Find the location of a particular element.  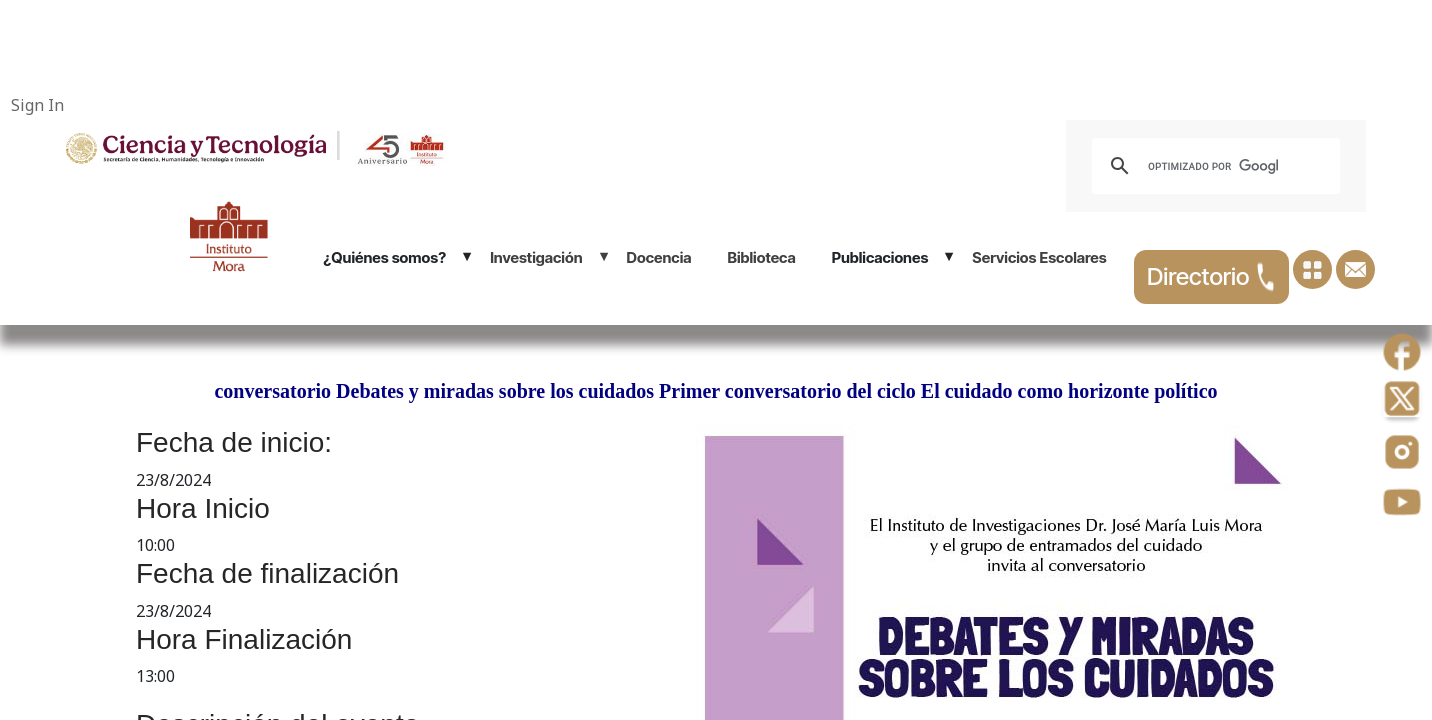

Publicaciones is located at coordinates (880, 257).